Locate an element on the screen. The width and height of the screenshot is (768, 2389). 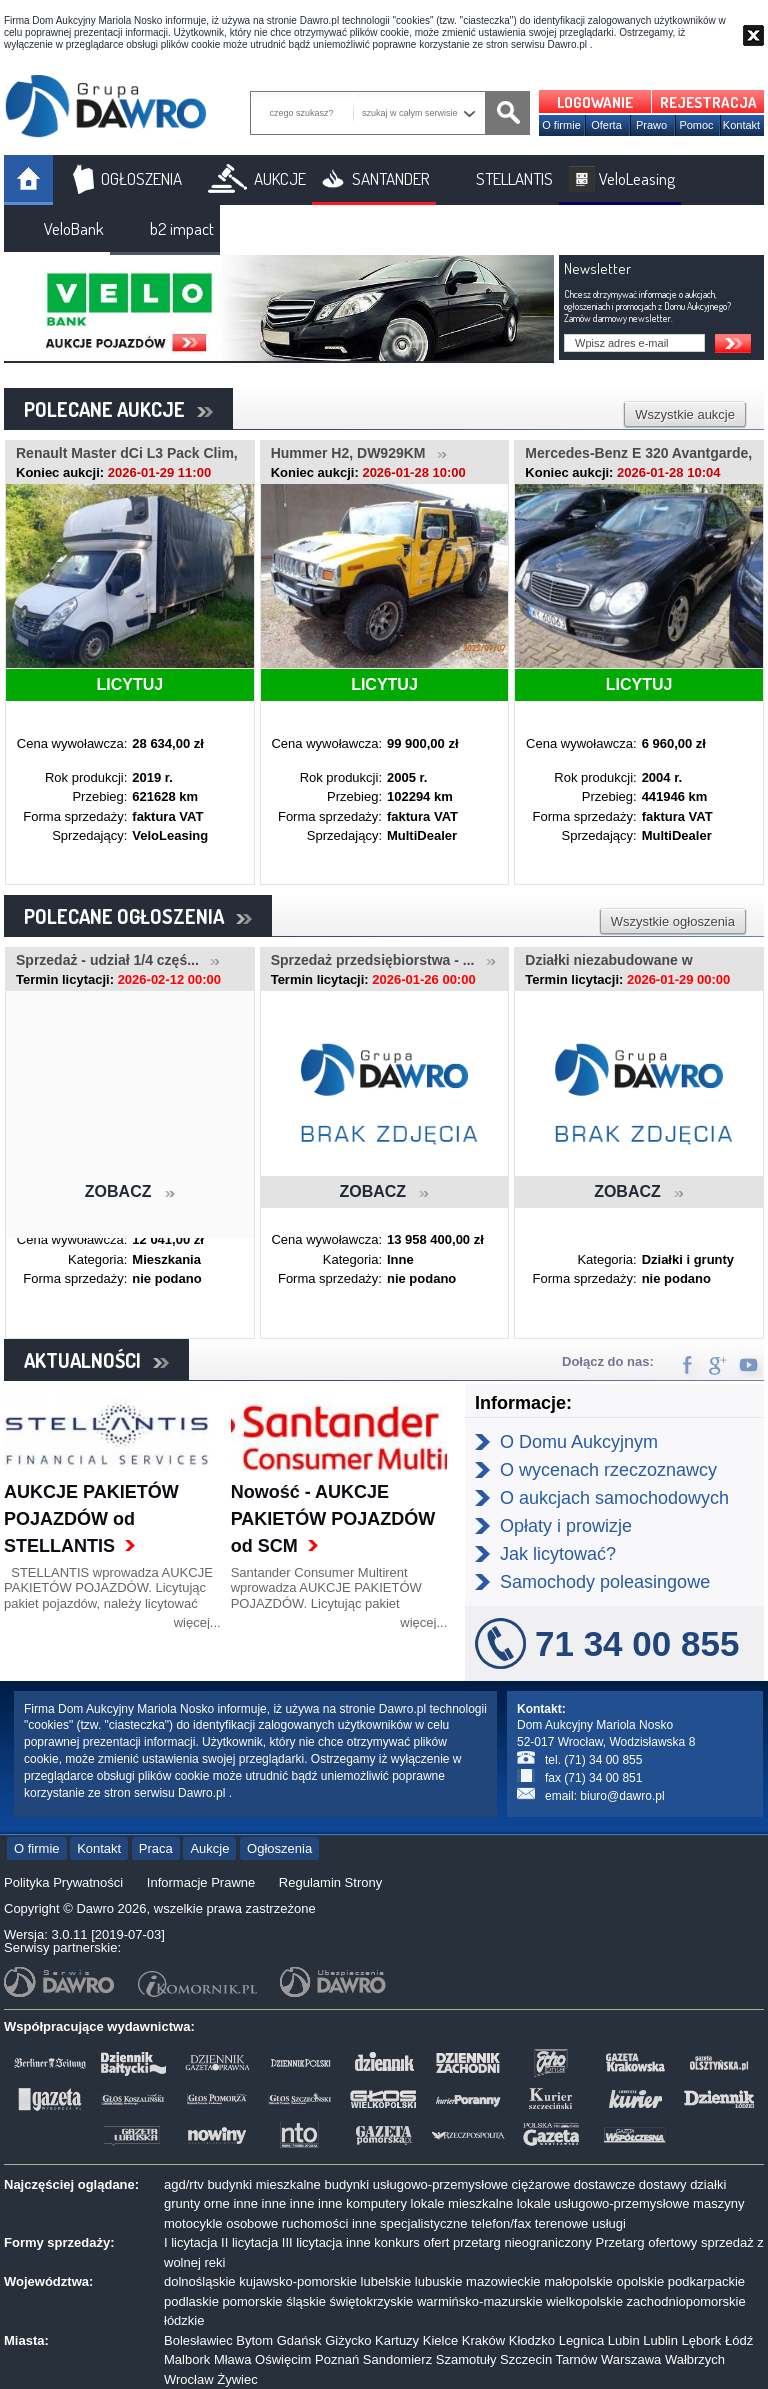
VeloBank is located at coordinates (74, 228).